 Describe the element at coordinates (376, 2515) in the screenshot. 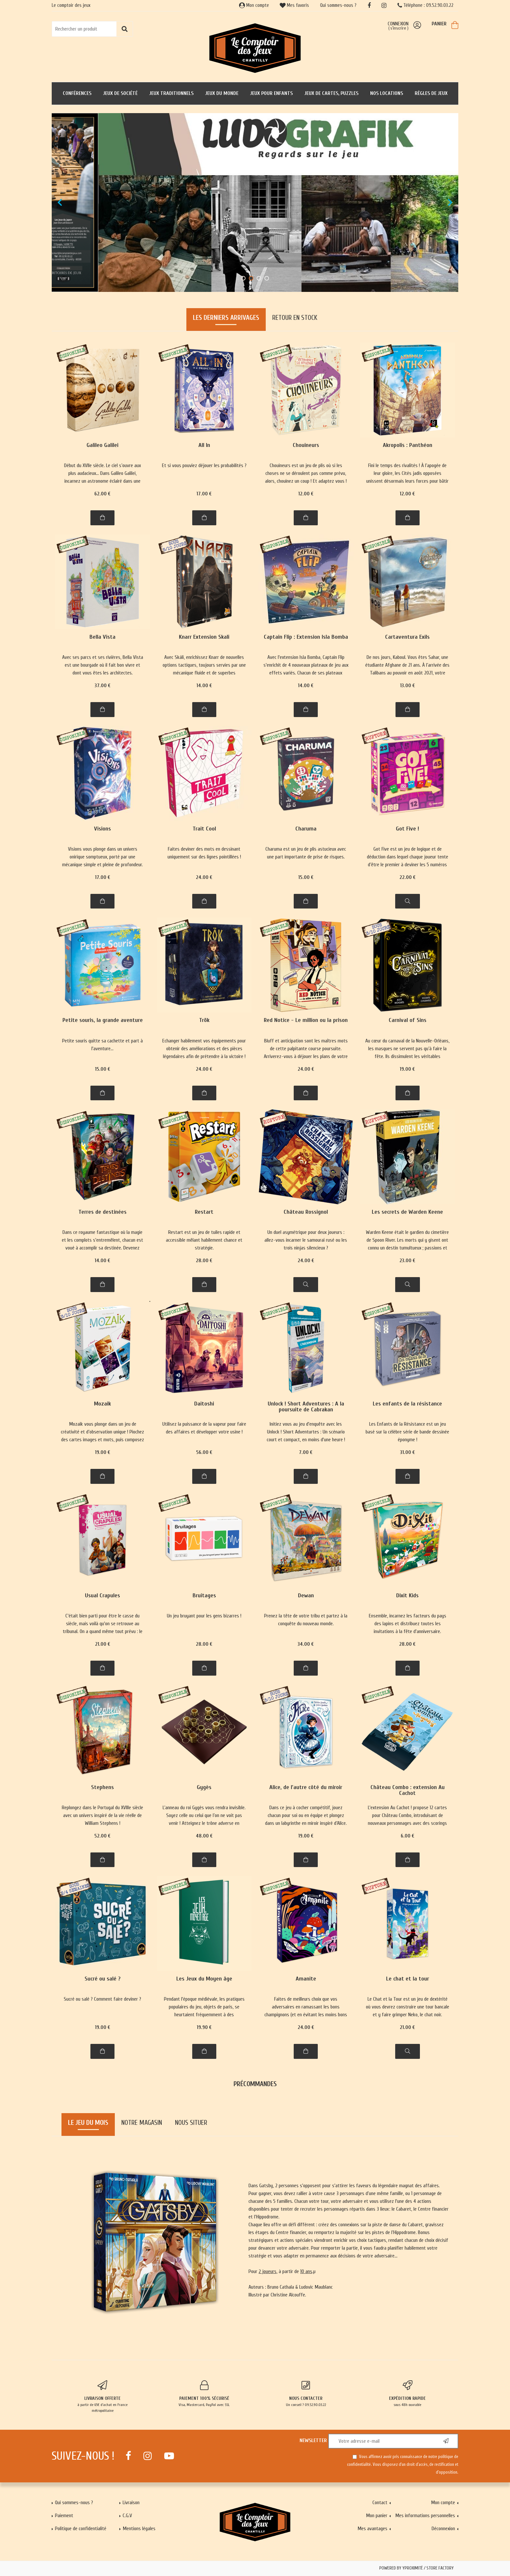

I see `Mon panier` at that location.